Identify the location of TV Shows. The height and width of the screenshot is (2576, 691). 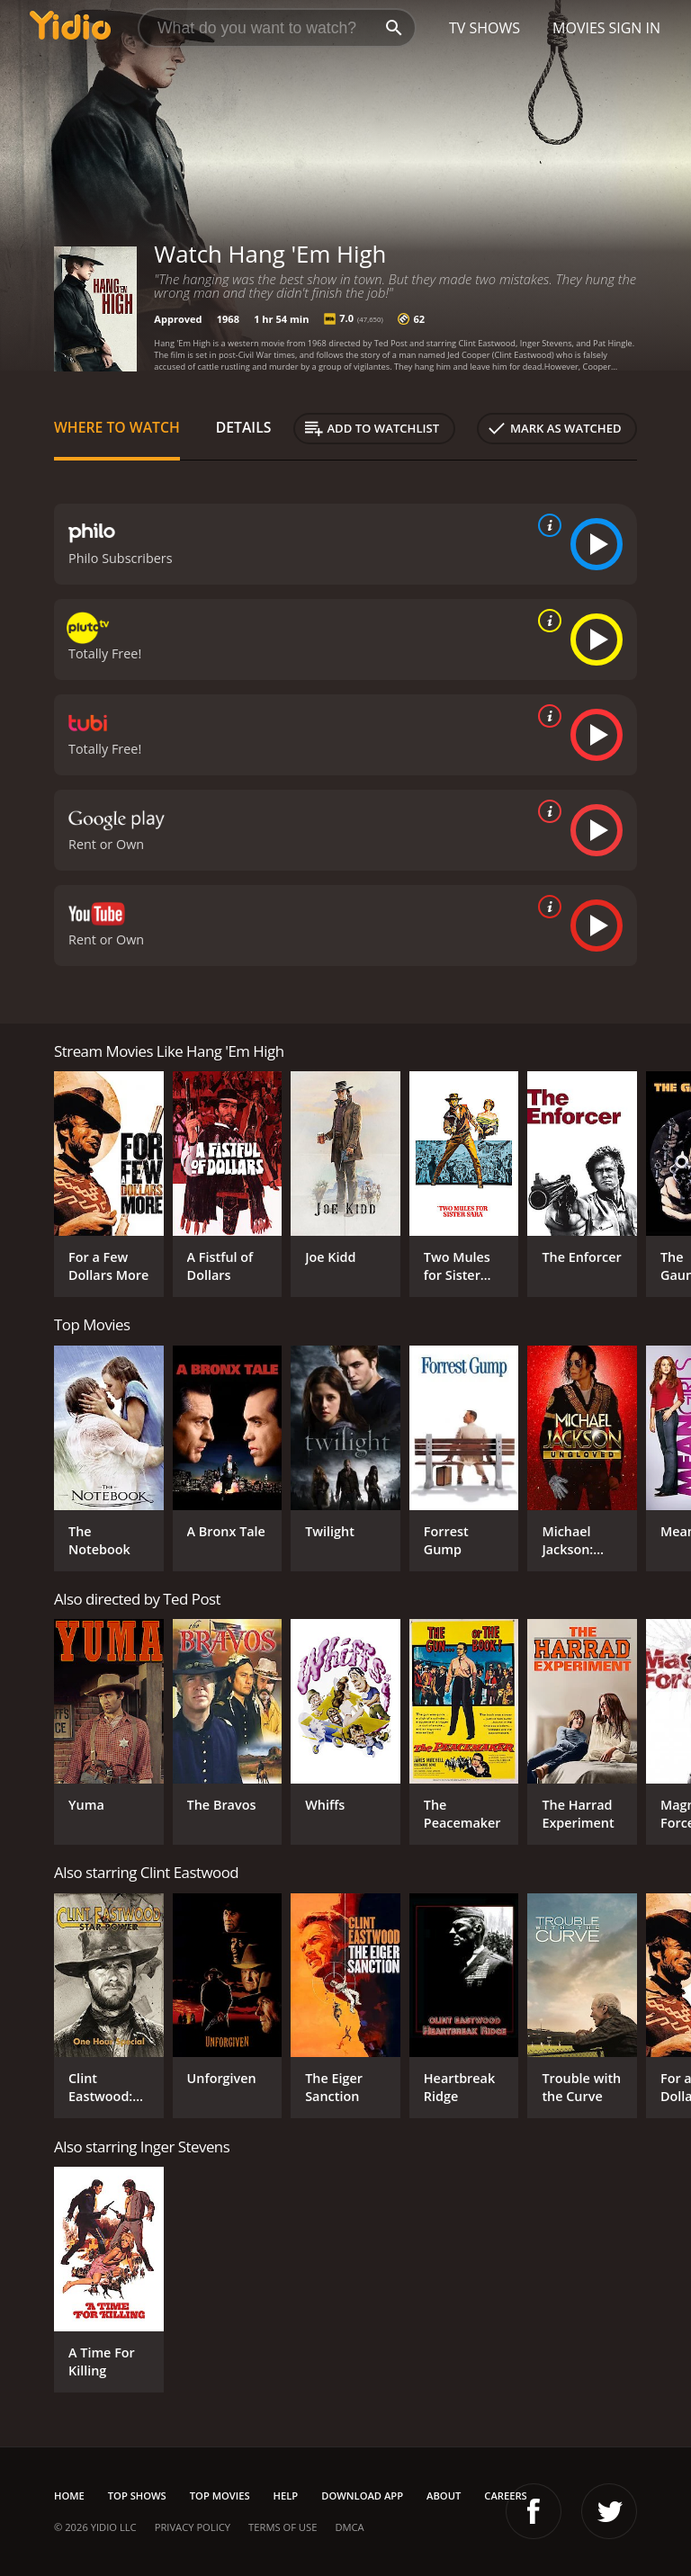
(484, 28).